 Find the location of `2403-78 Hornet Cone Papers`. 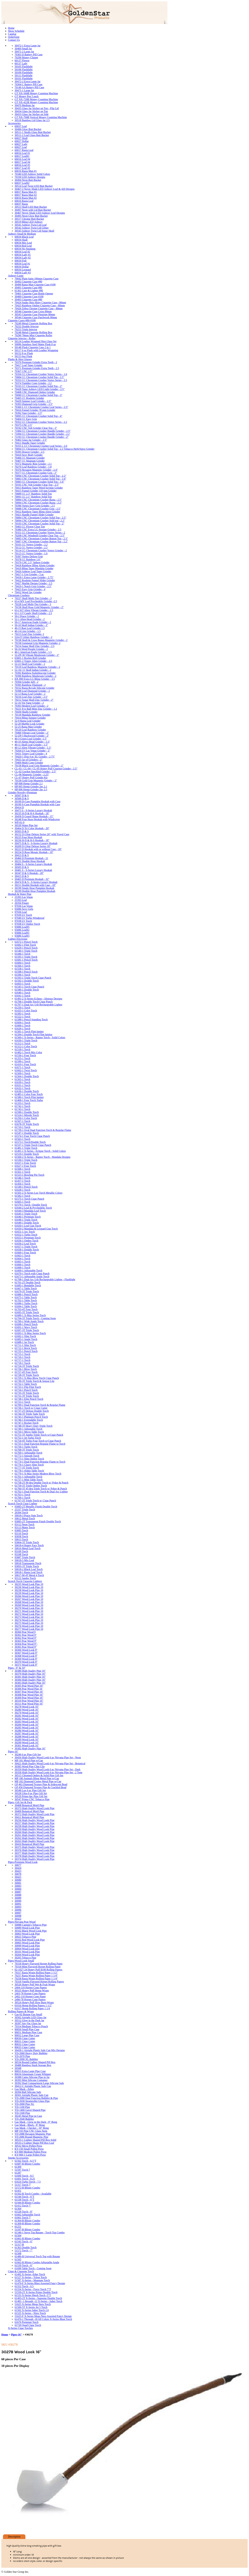

2403-78 Hornet Cone Papers is located at coordinates (30, 1993).